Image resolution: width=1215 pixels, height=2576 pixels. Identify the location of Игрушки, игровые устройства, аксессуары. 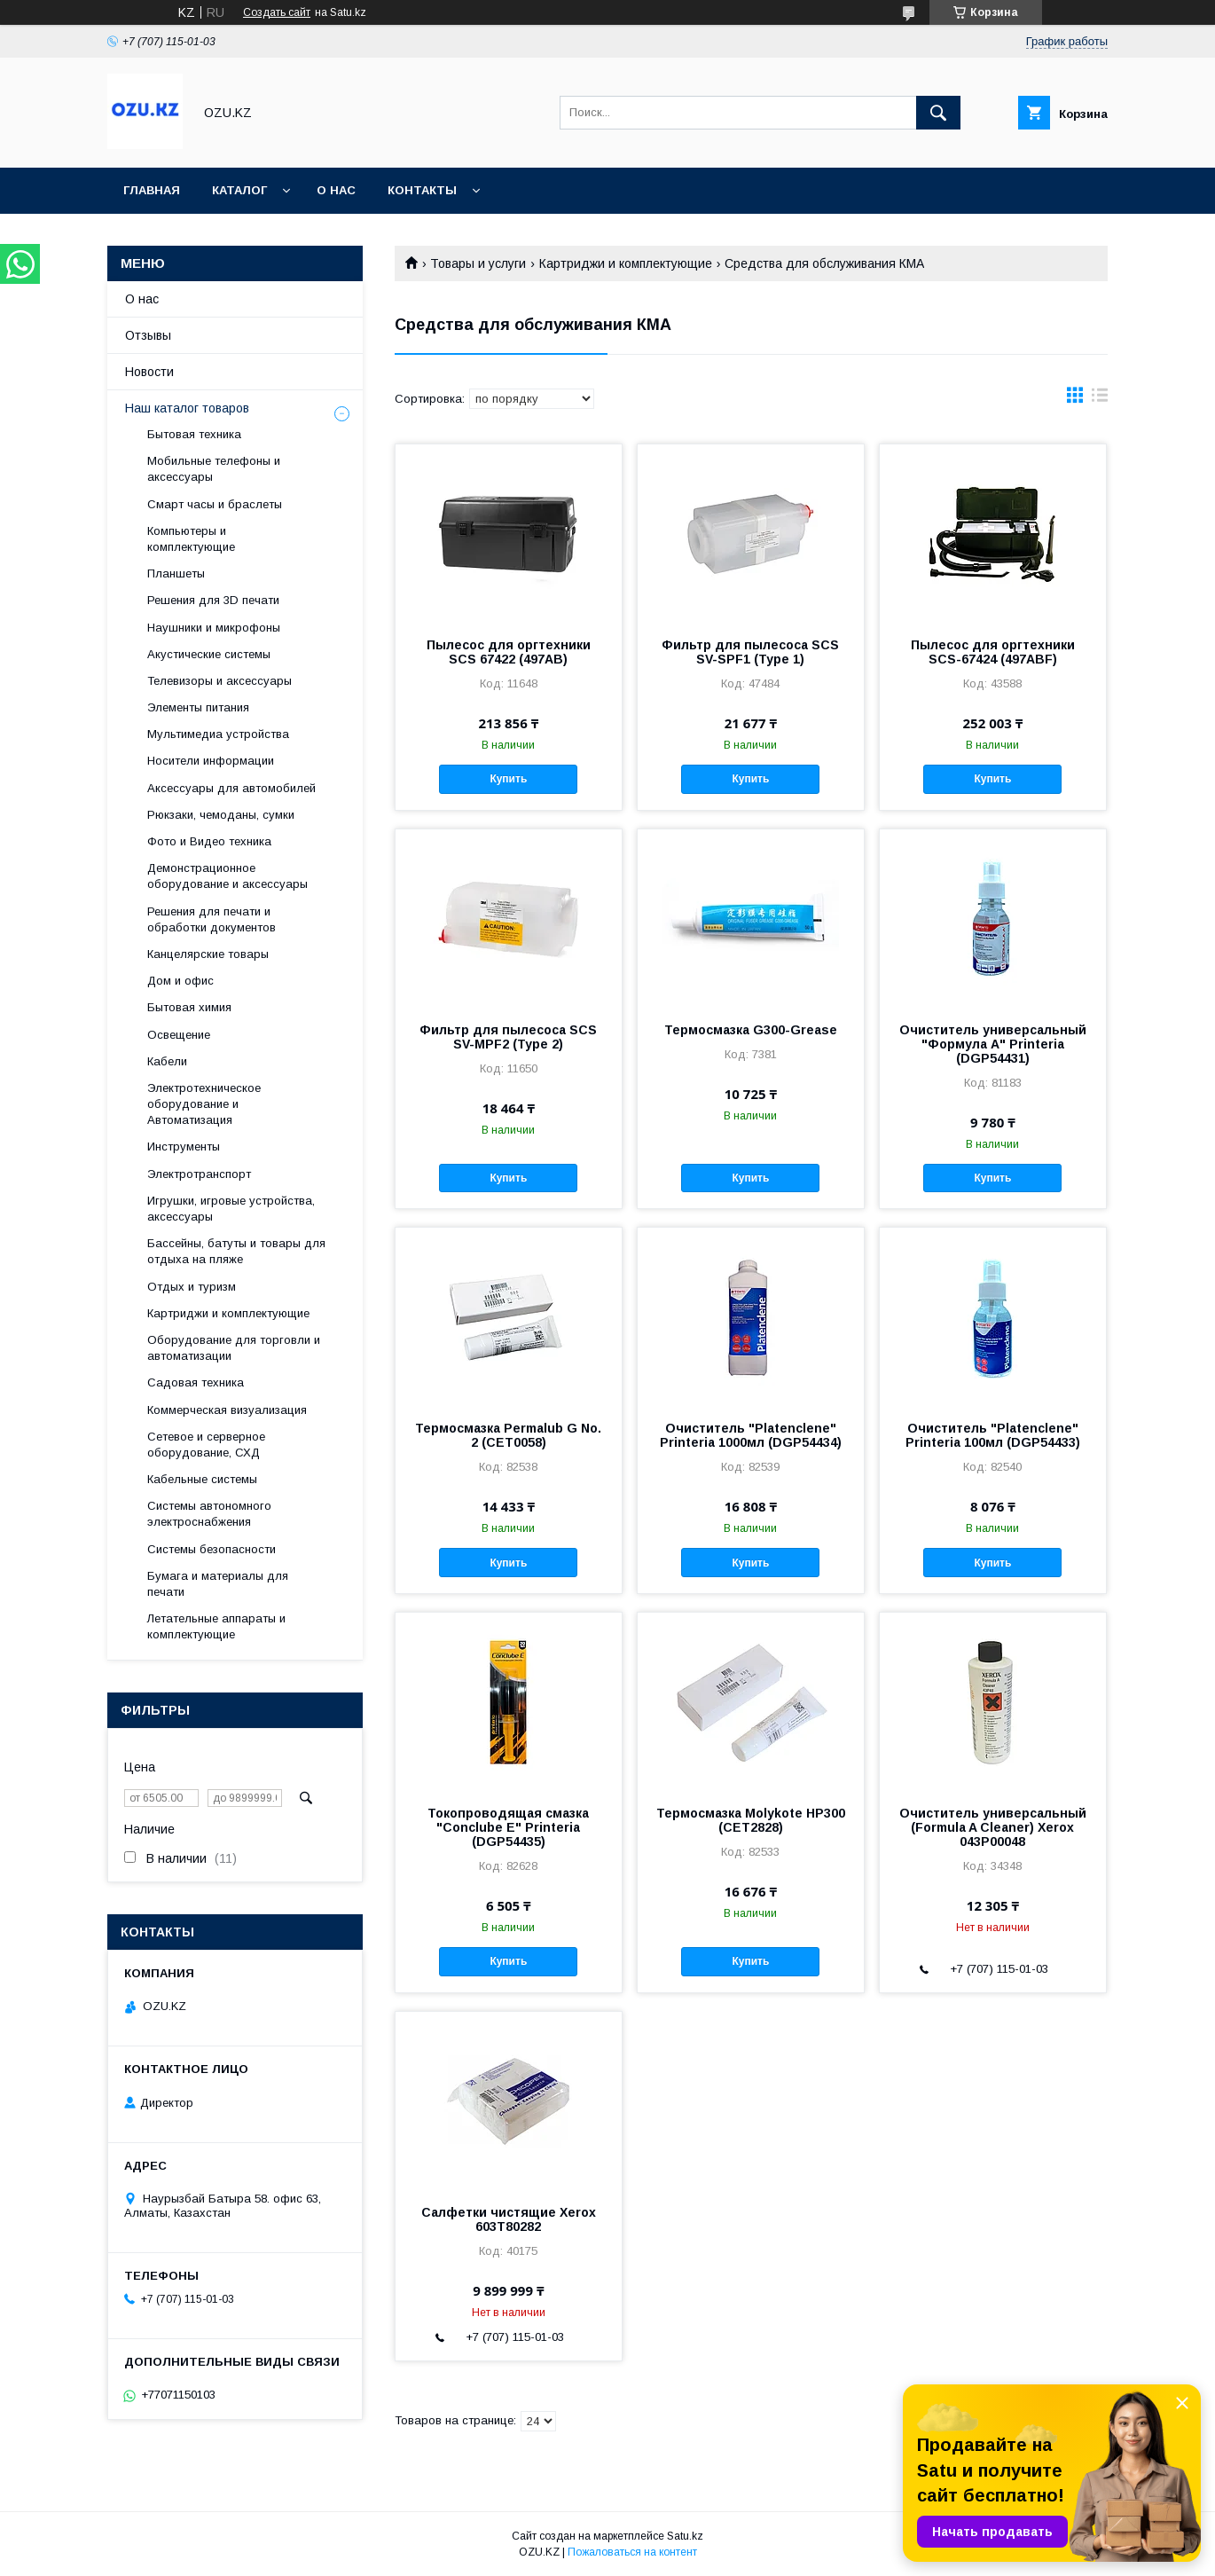
(231, 1208).